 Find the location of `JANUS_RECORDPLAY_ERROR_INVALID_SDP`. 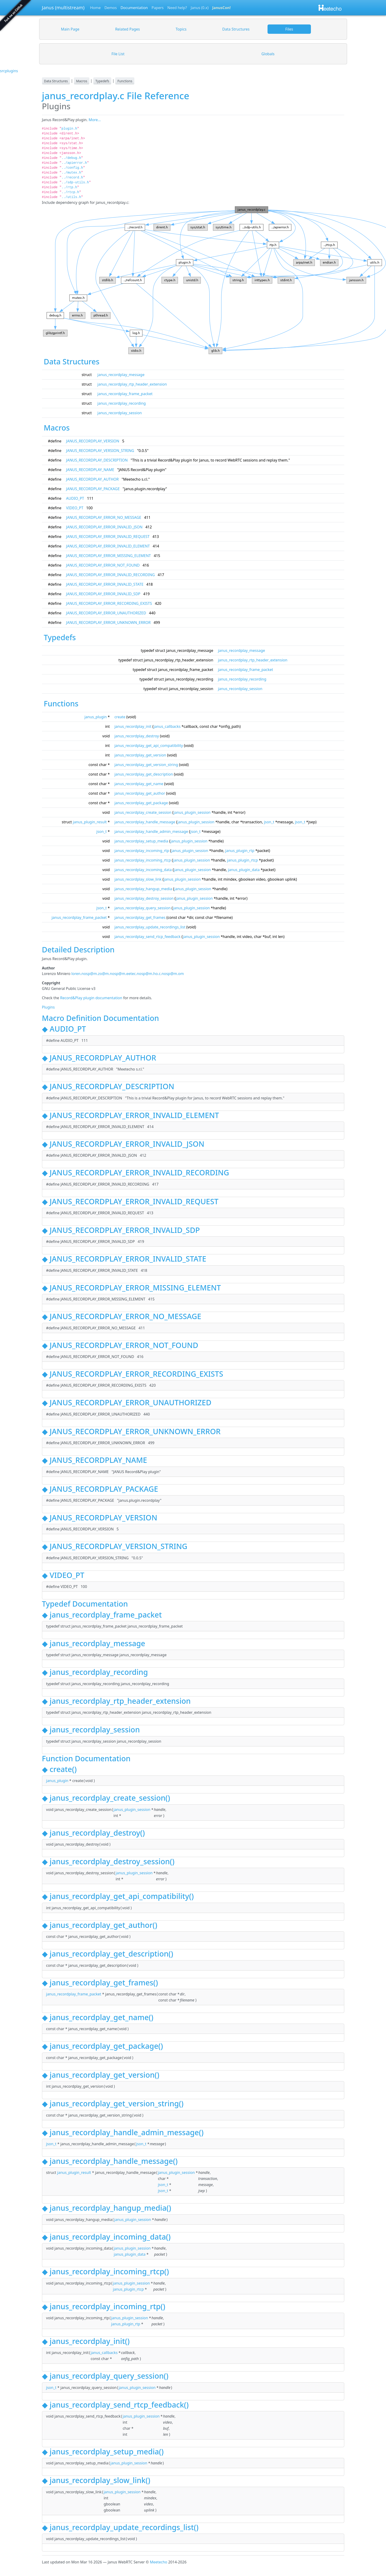

JANUS_RECORDPLAY_ERROR_INVALID_SDP is located at coordinates (103, 593).